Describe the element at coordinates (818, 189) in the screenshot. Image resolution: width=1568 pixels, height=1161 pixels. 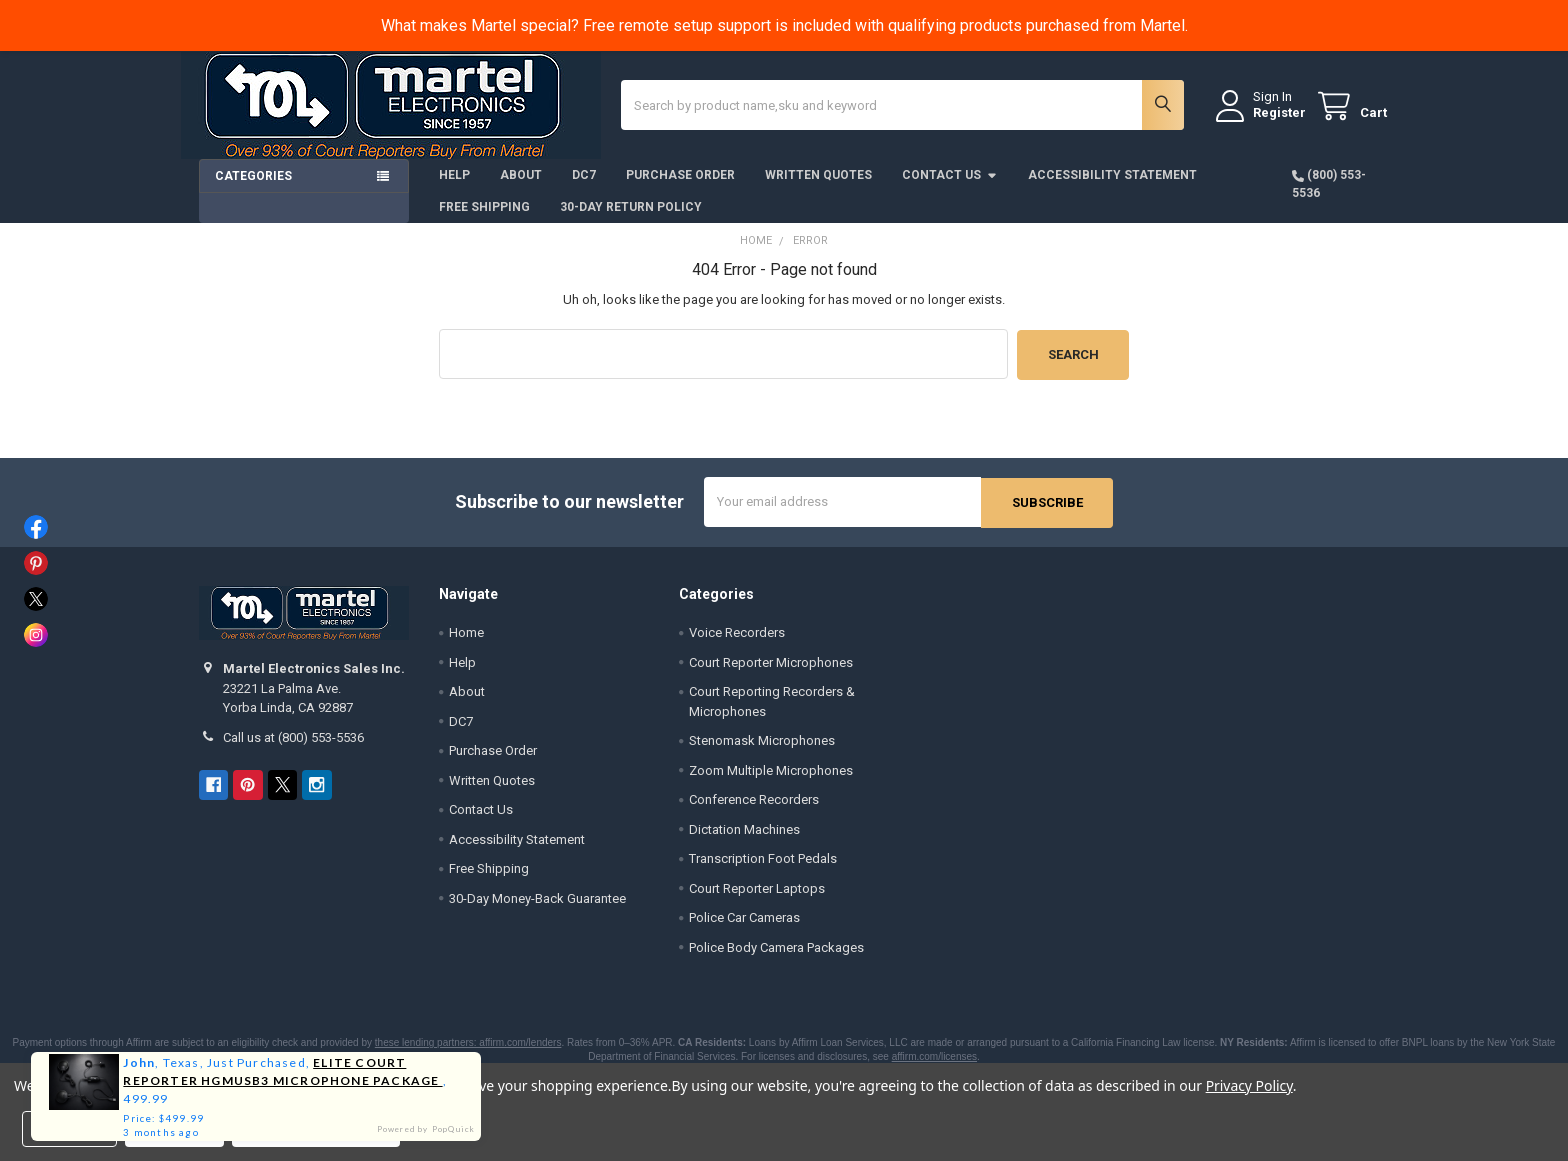
I see `Written Quotes` at that location.